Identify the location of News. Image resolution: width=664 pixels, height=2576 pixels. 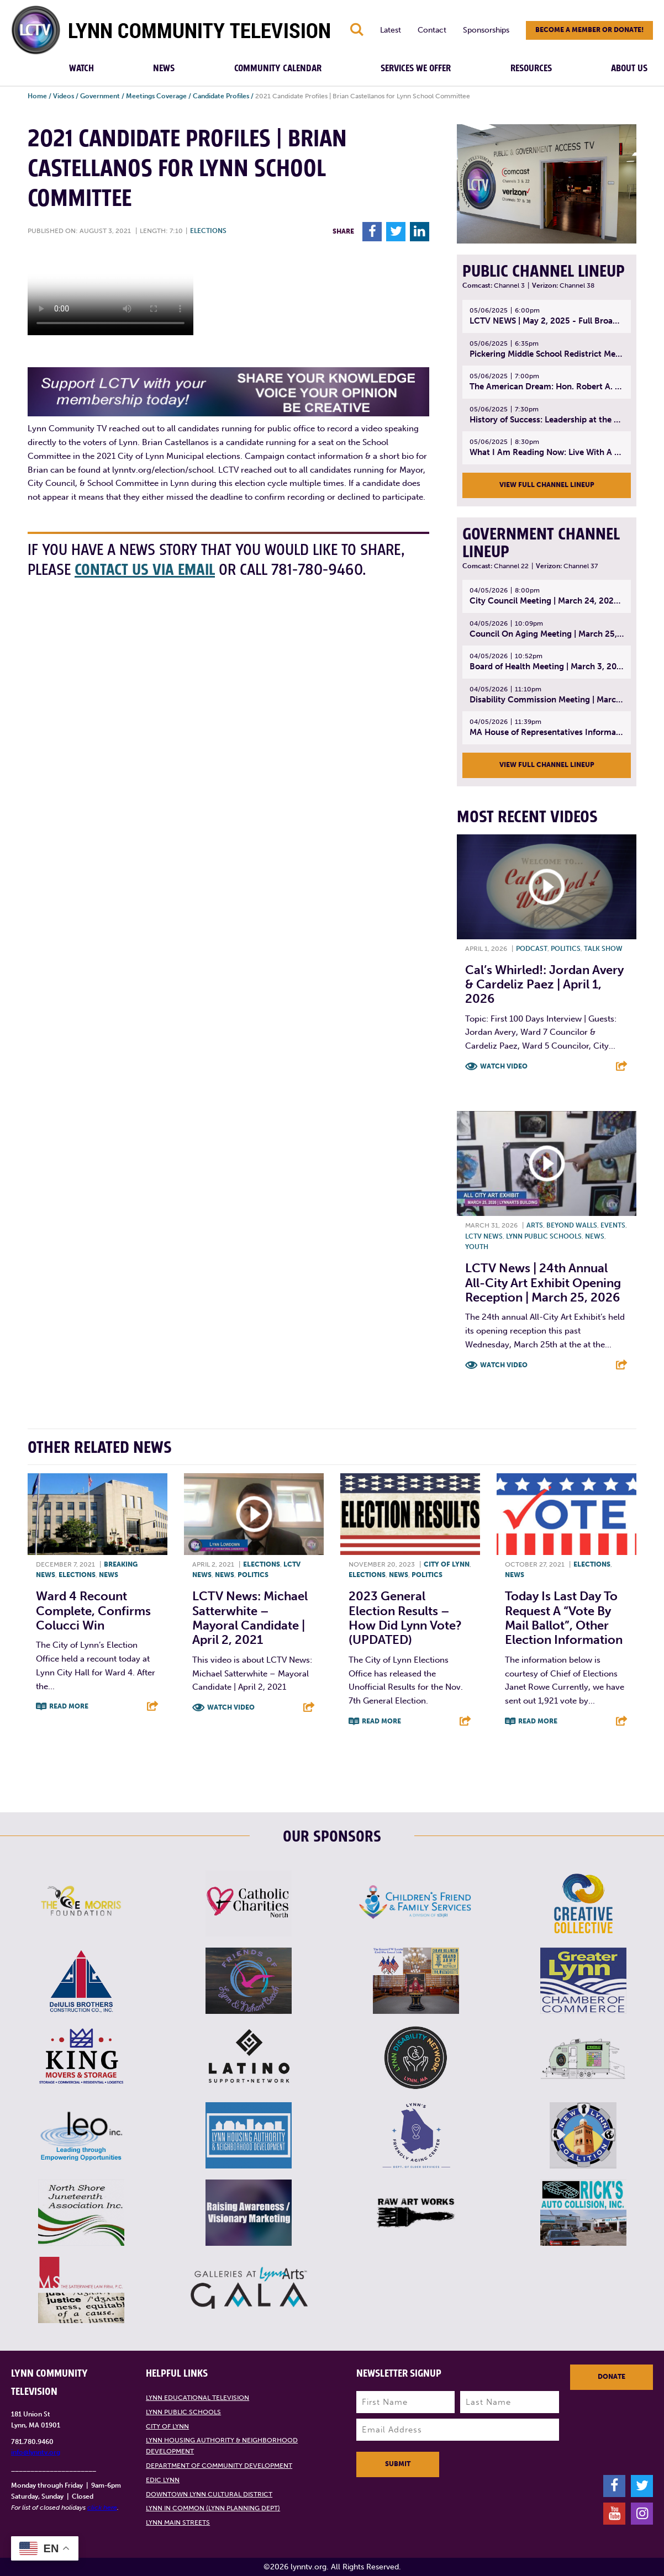
(164, 68).